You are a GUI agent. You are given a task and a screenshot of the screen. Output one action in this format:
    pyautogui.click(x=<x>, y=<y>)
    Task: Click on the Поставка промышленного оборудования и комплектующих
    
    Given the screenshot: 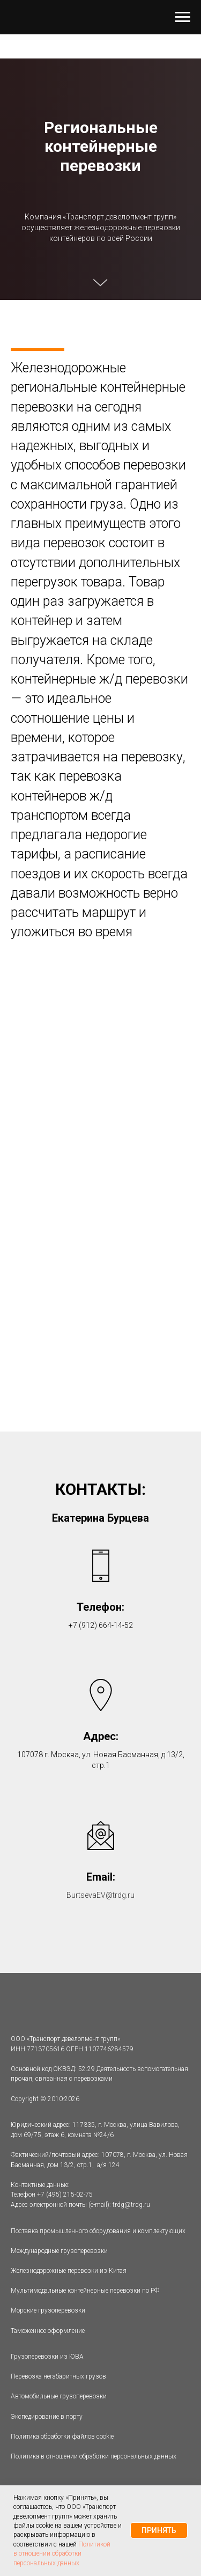 What is the action you would take?
    pyautogui.click(x=98, y=2231)
    